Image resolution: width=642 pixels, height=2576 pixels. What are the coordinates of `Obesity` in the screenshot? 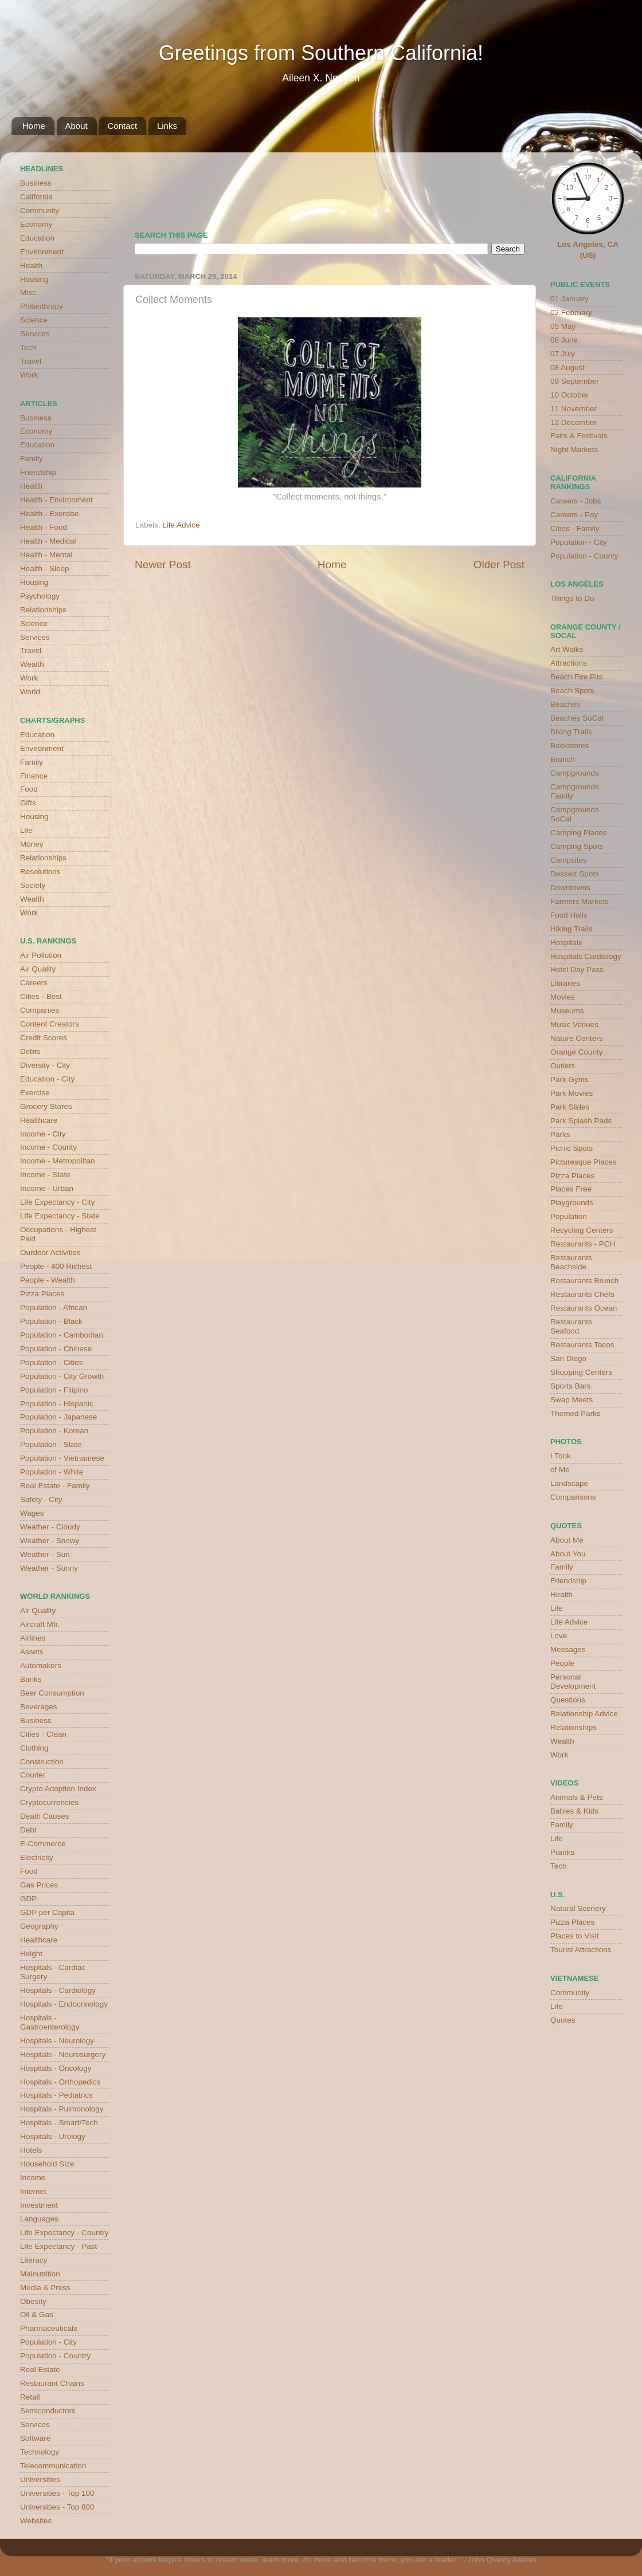 It's located at (33, 2301).